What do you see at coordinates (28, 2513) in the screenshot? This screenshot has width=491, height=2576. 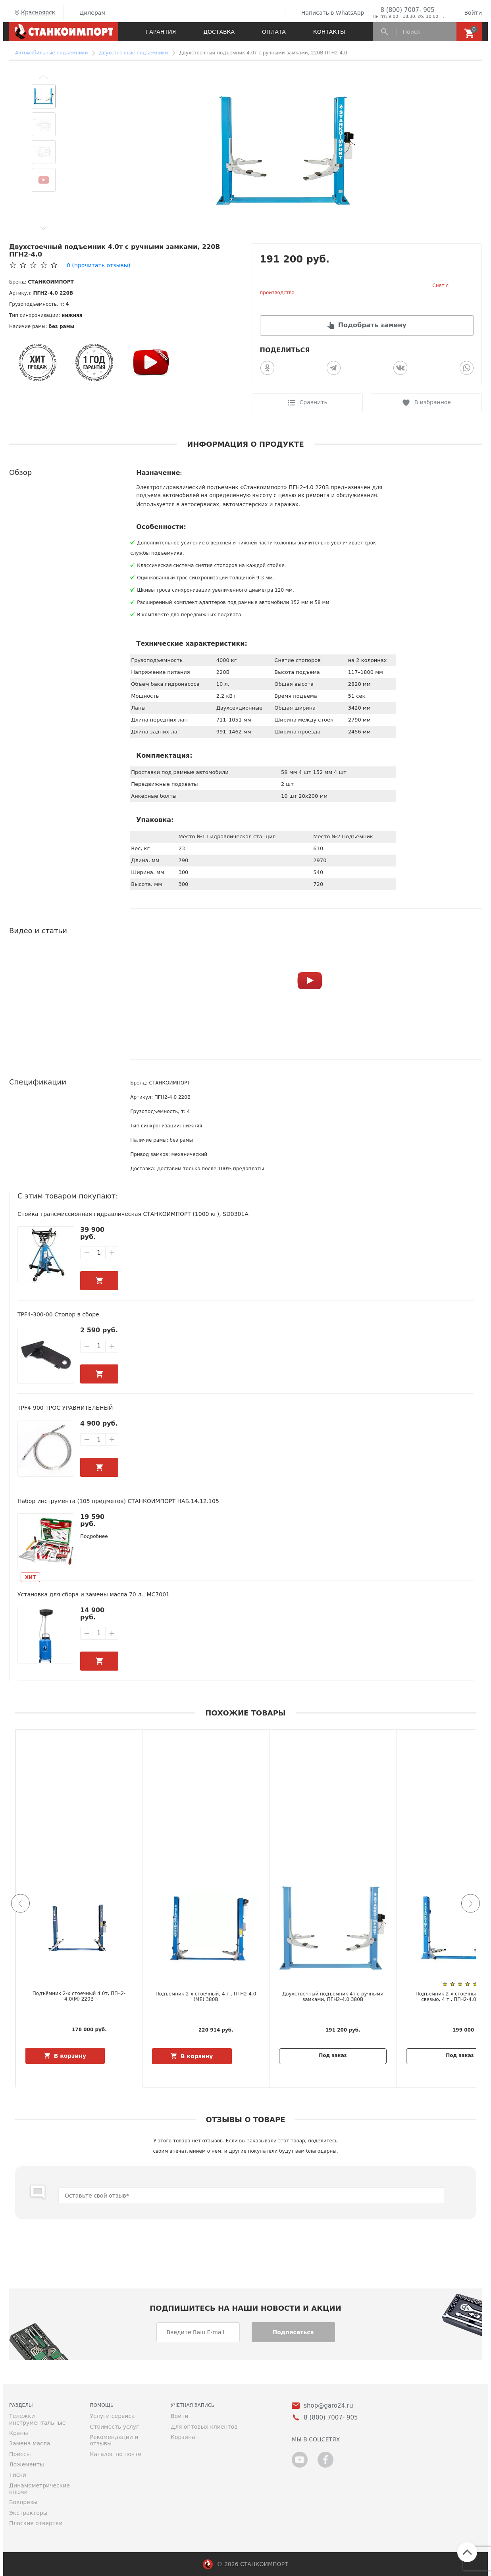 I see `Экстракторы` at bounding box center [28, 2513].